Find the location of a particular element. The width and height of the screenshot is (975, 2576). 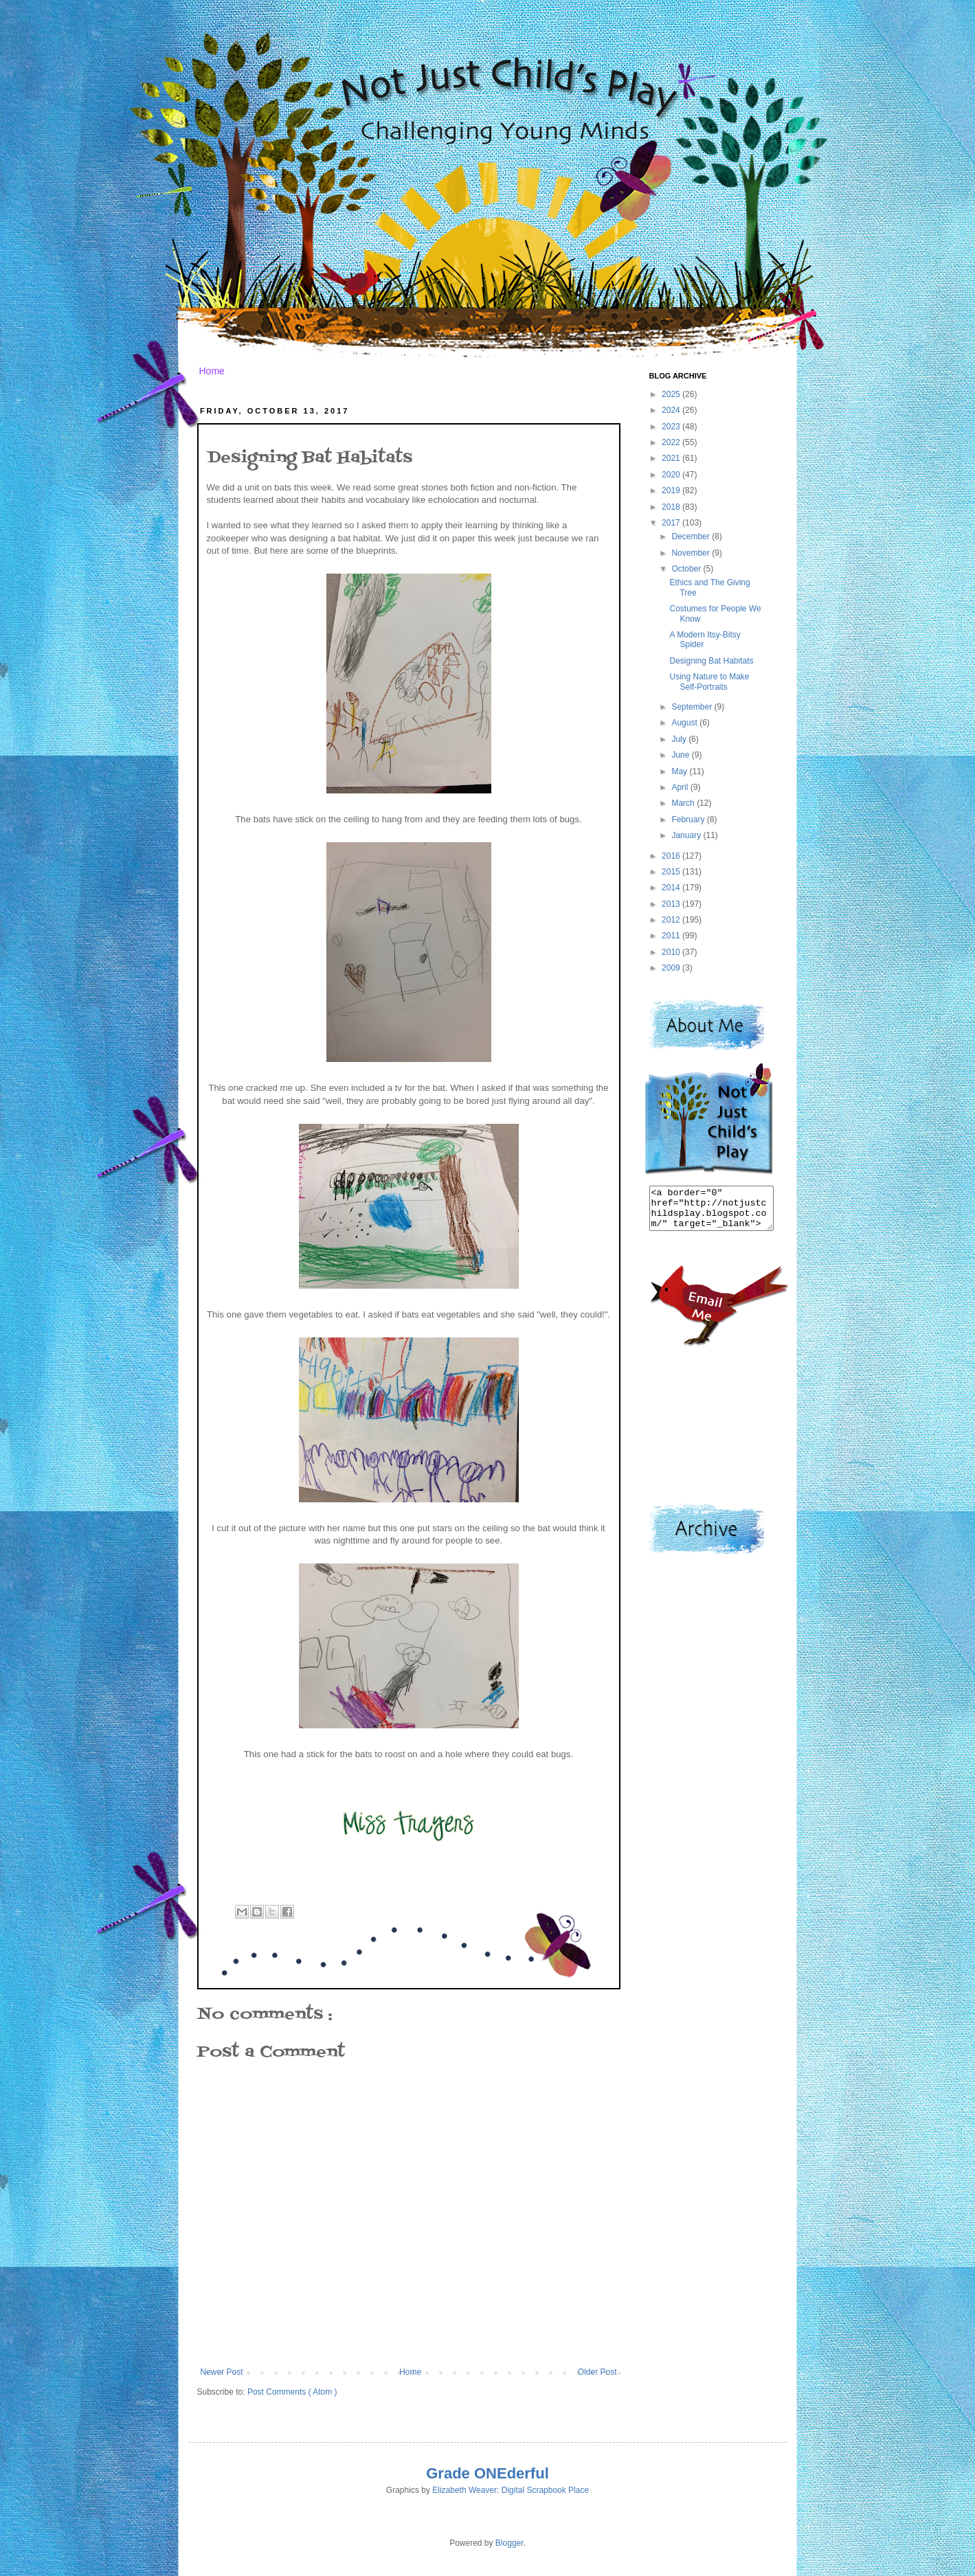

2024 is located at coordinates (672, 410).